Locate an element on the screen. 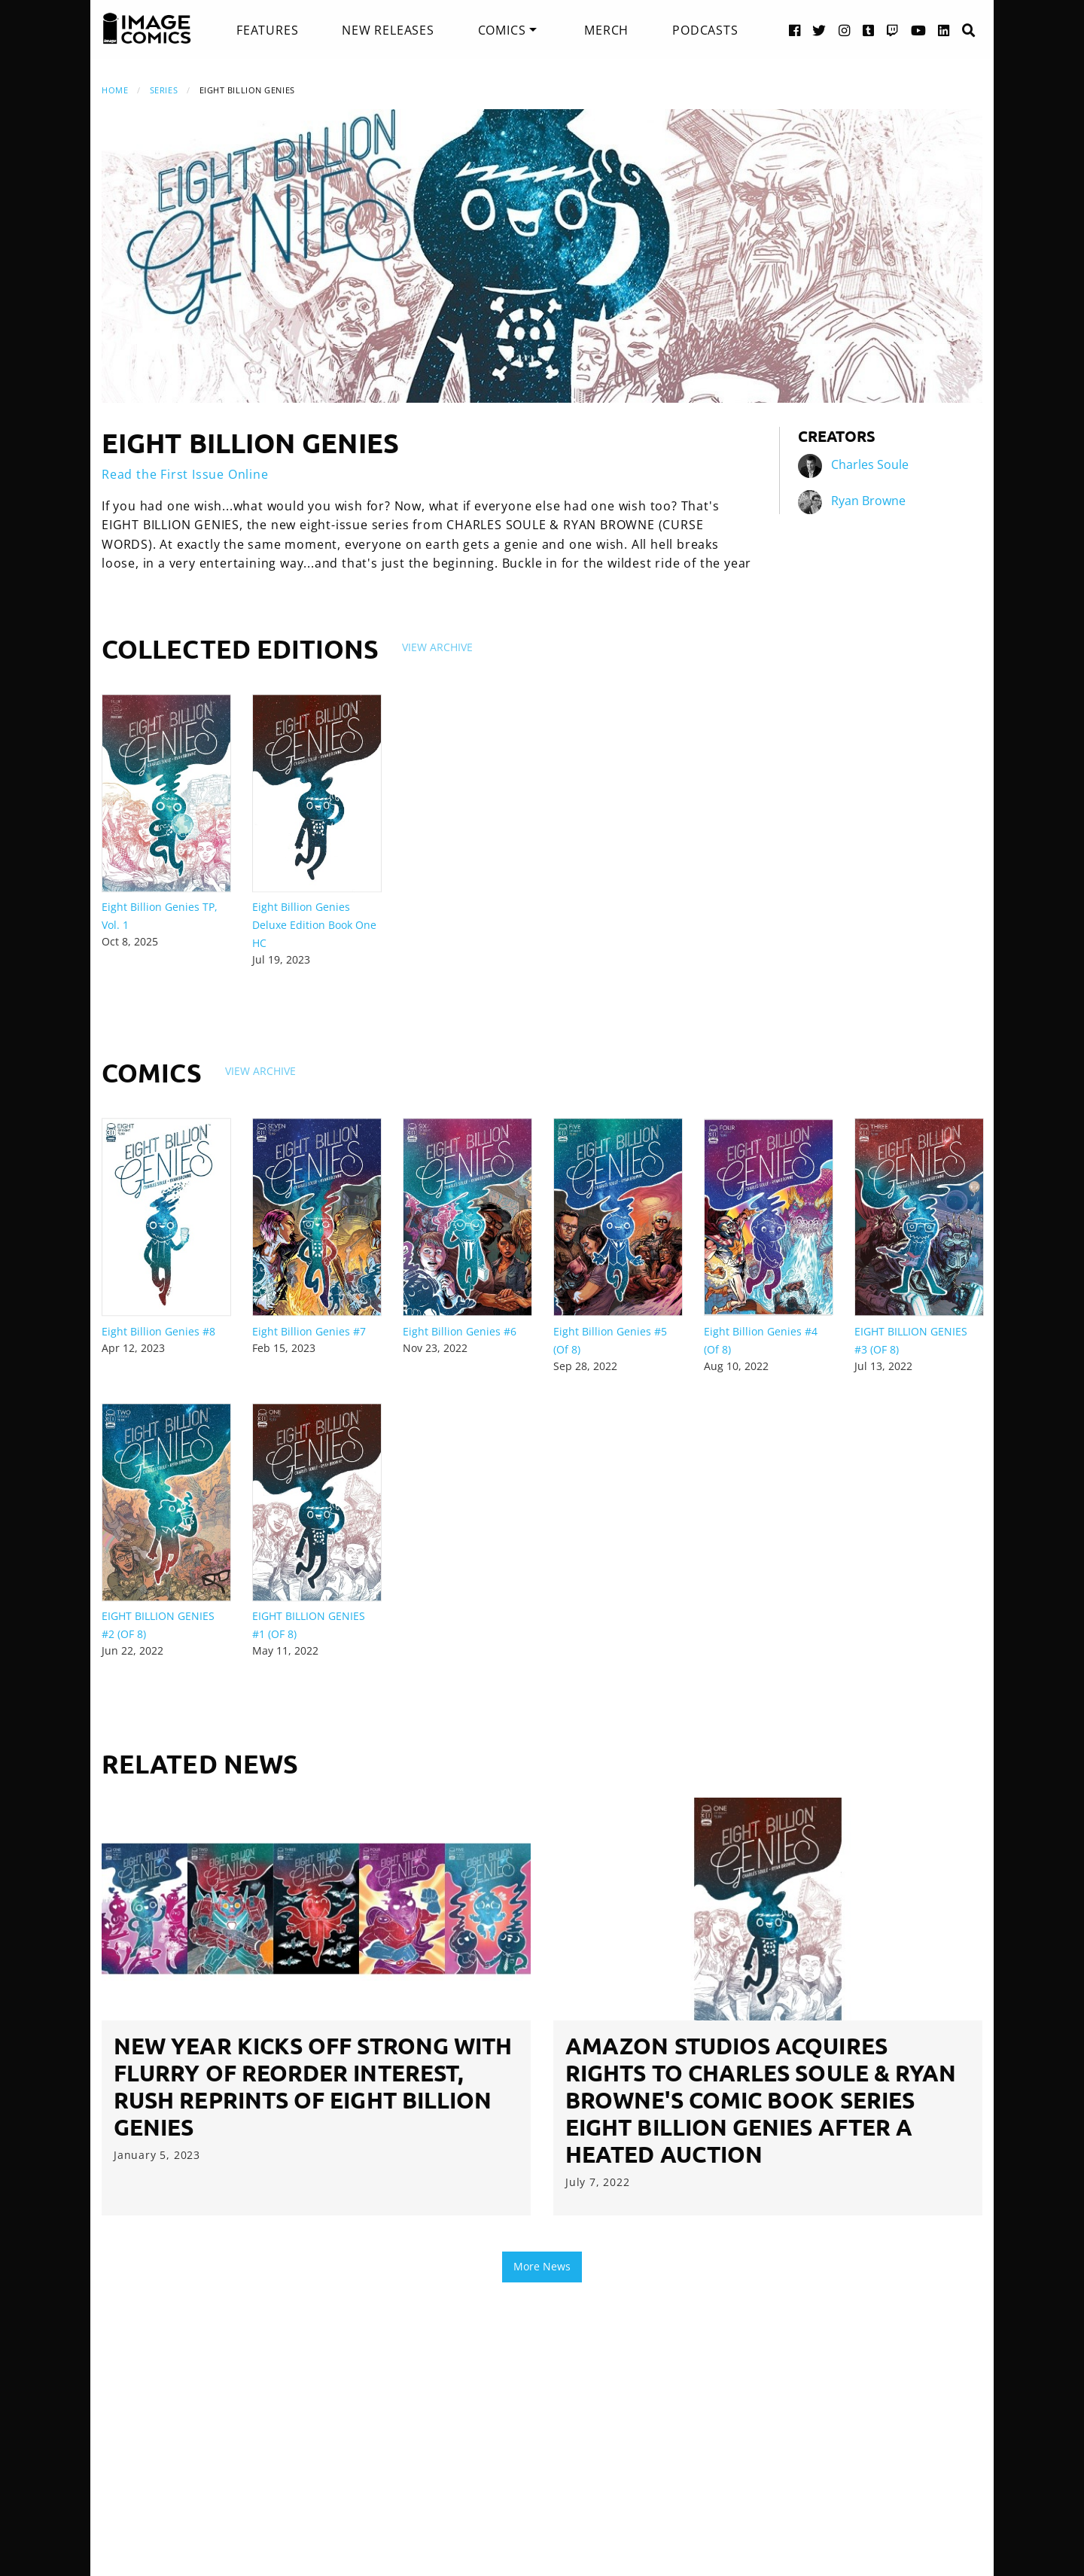 The height and width of the screenshot is (2576, 1084). Comics is located at coordinates (502, 30).